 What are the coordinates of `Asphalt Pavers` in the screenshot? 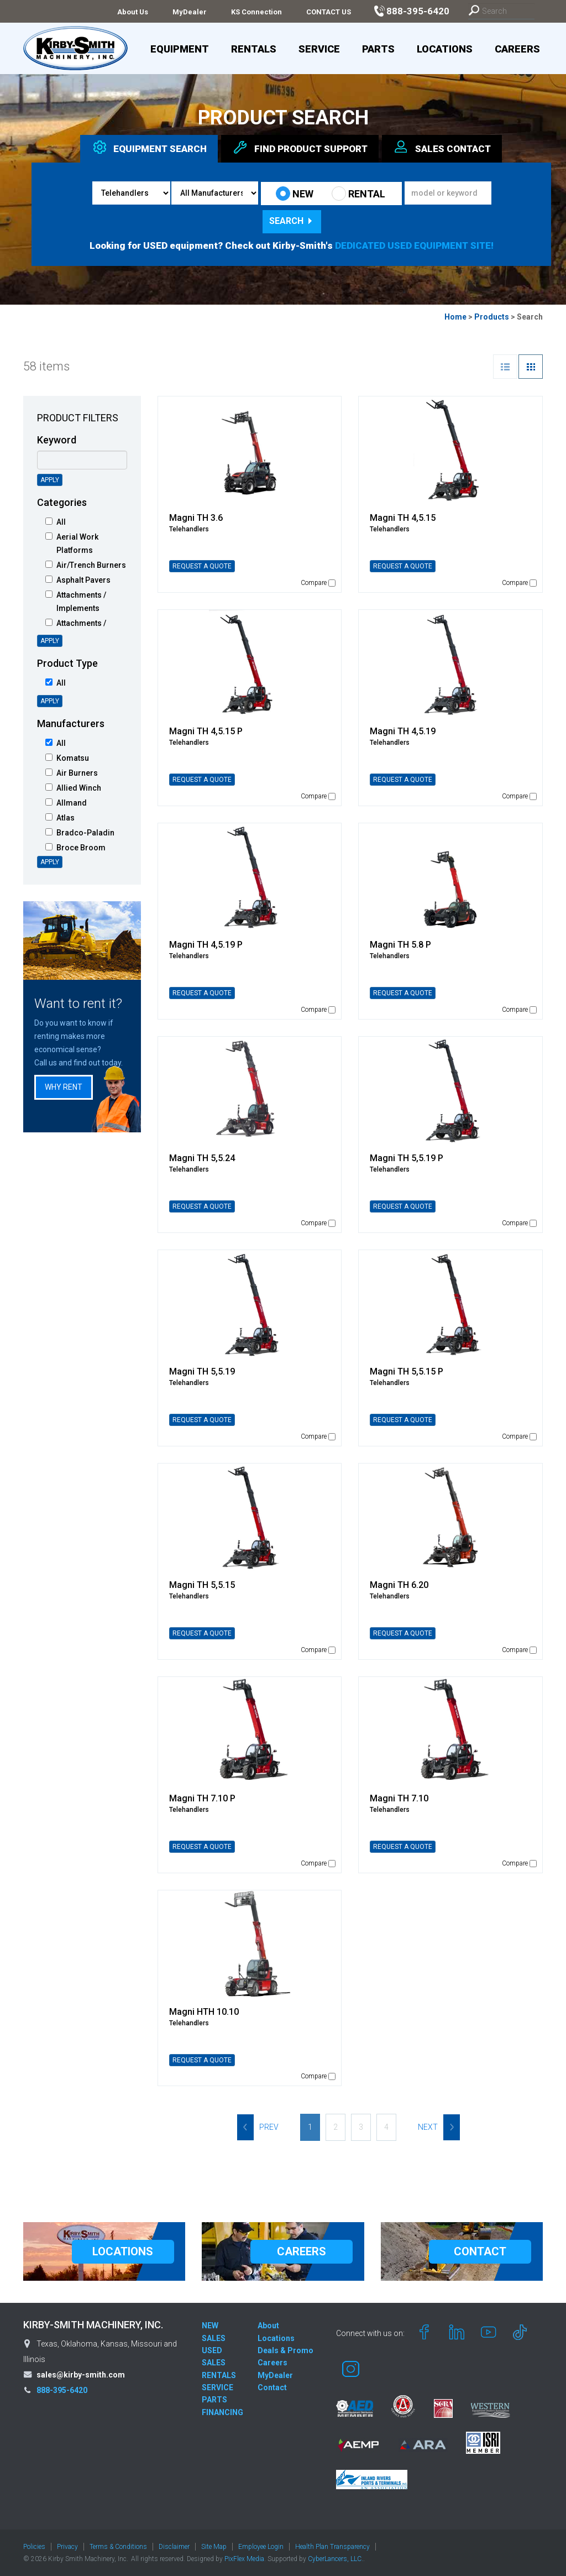 It's located at (78, 580).